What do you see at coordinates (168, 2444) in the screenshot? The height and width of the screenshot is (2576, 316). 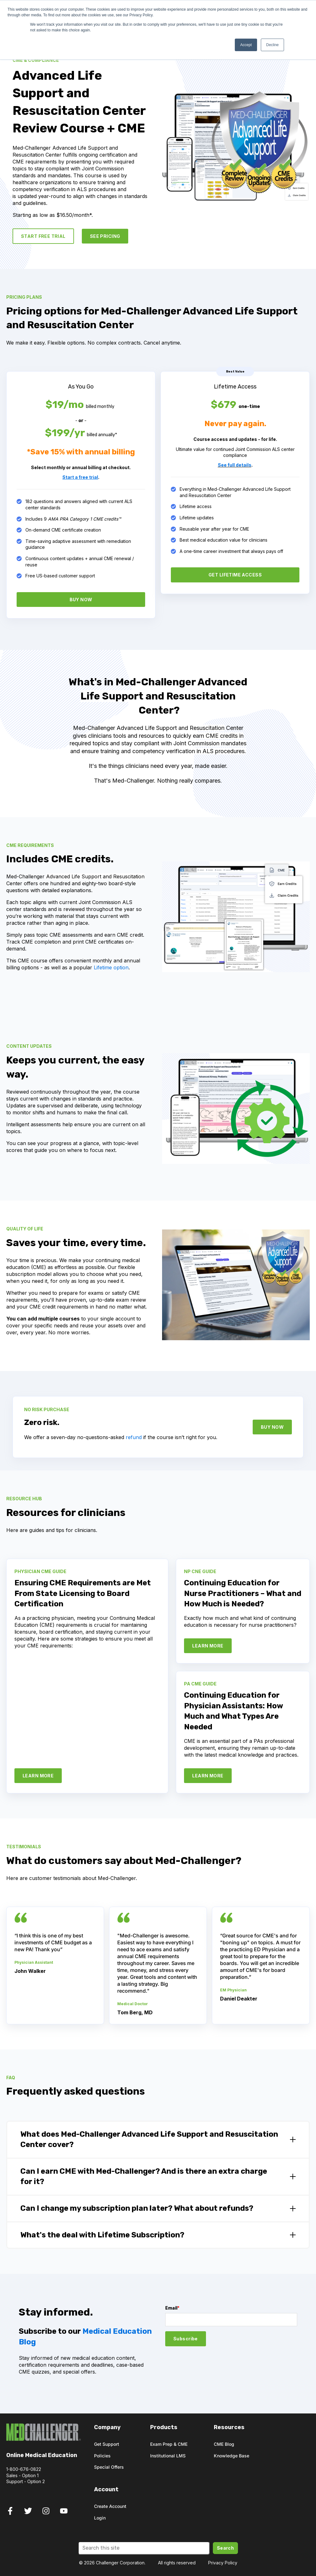 I see `Exam Prep & CME` at bounding box center [168, 2444].